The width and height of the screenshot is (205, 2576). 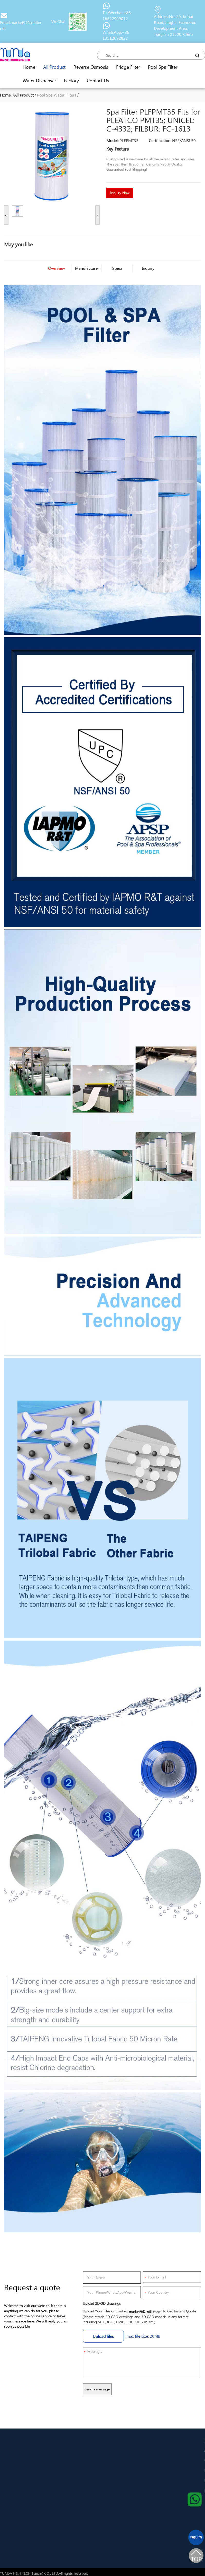 What do you see at coordinates (98, 80) in the screenshot?
I see `Contact Us` at bounding box center [98, 80].